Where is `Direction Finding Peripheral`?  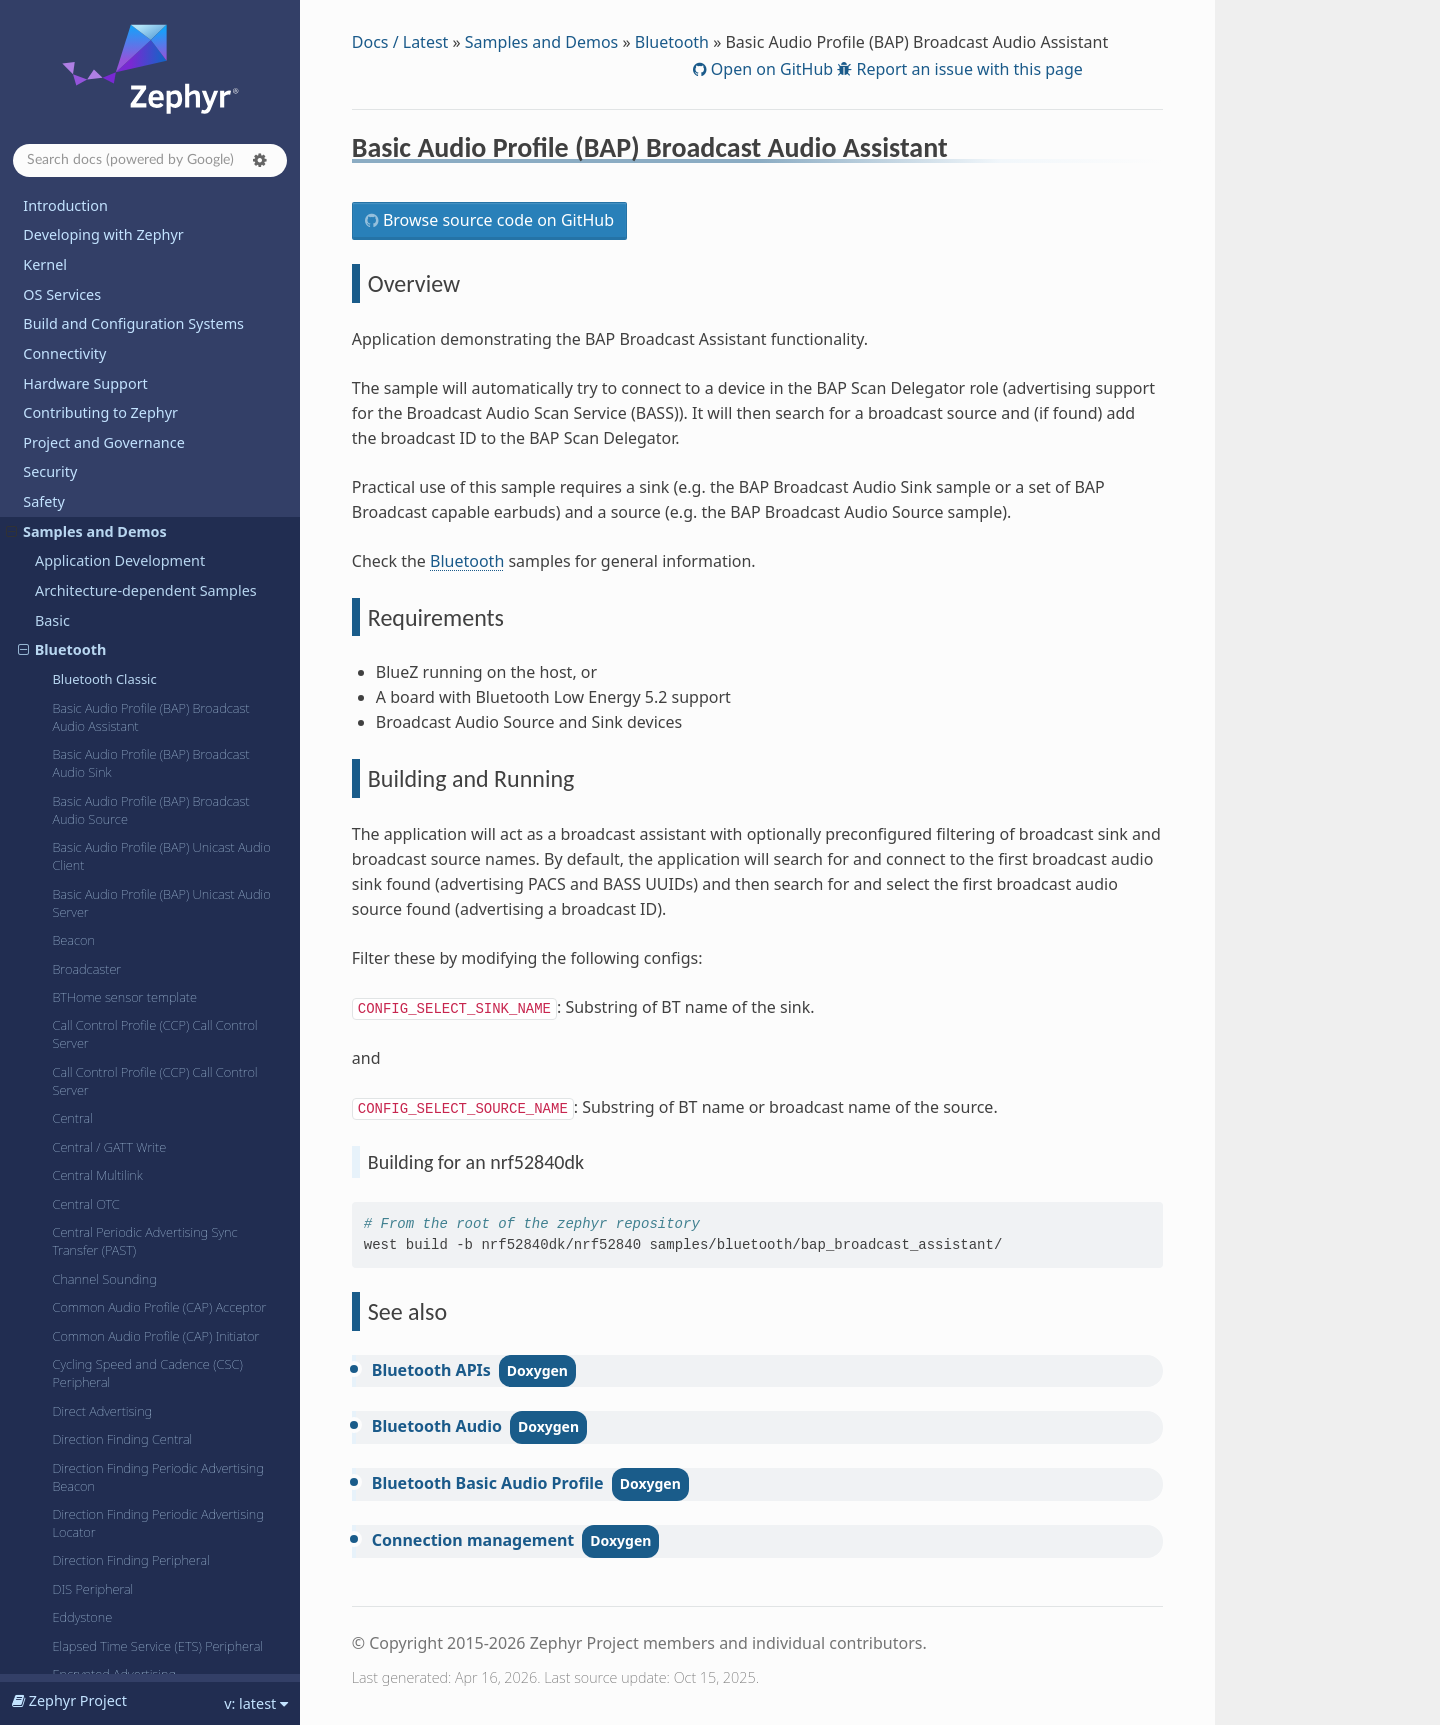
Direction Finding Peripheral is located at coordinates (130, 1058).